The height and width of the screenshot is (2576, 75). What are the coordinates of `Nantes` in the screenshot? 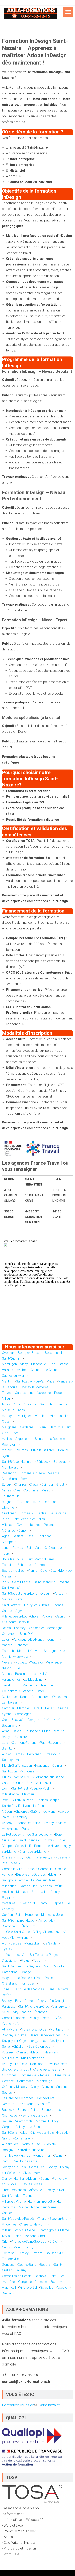 It's located at (7, 1599).